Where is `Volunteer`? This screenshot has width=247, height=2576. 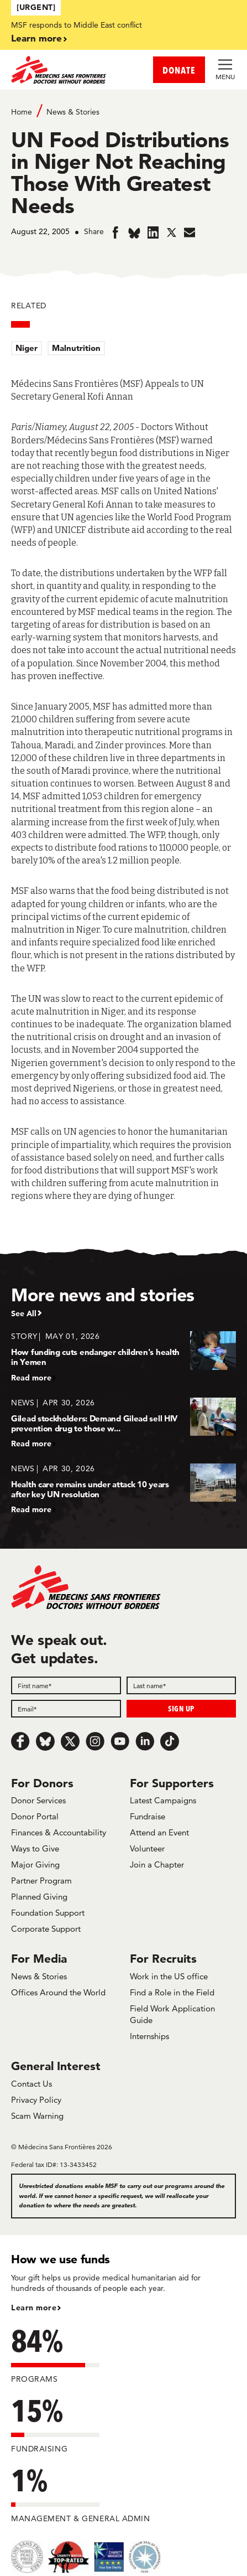
Volunteer is located at coordinates (147, 1848).